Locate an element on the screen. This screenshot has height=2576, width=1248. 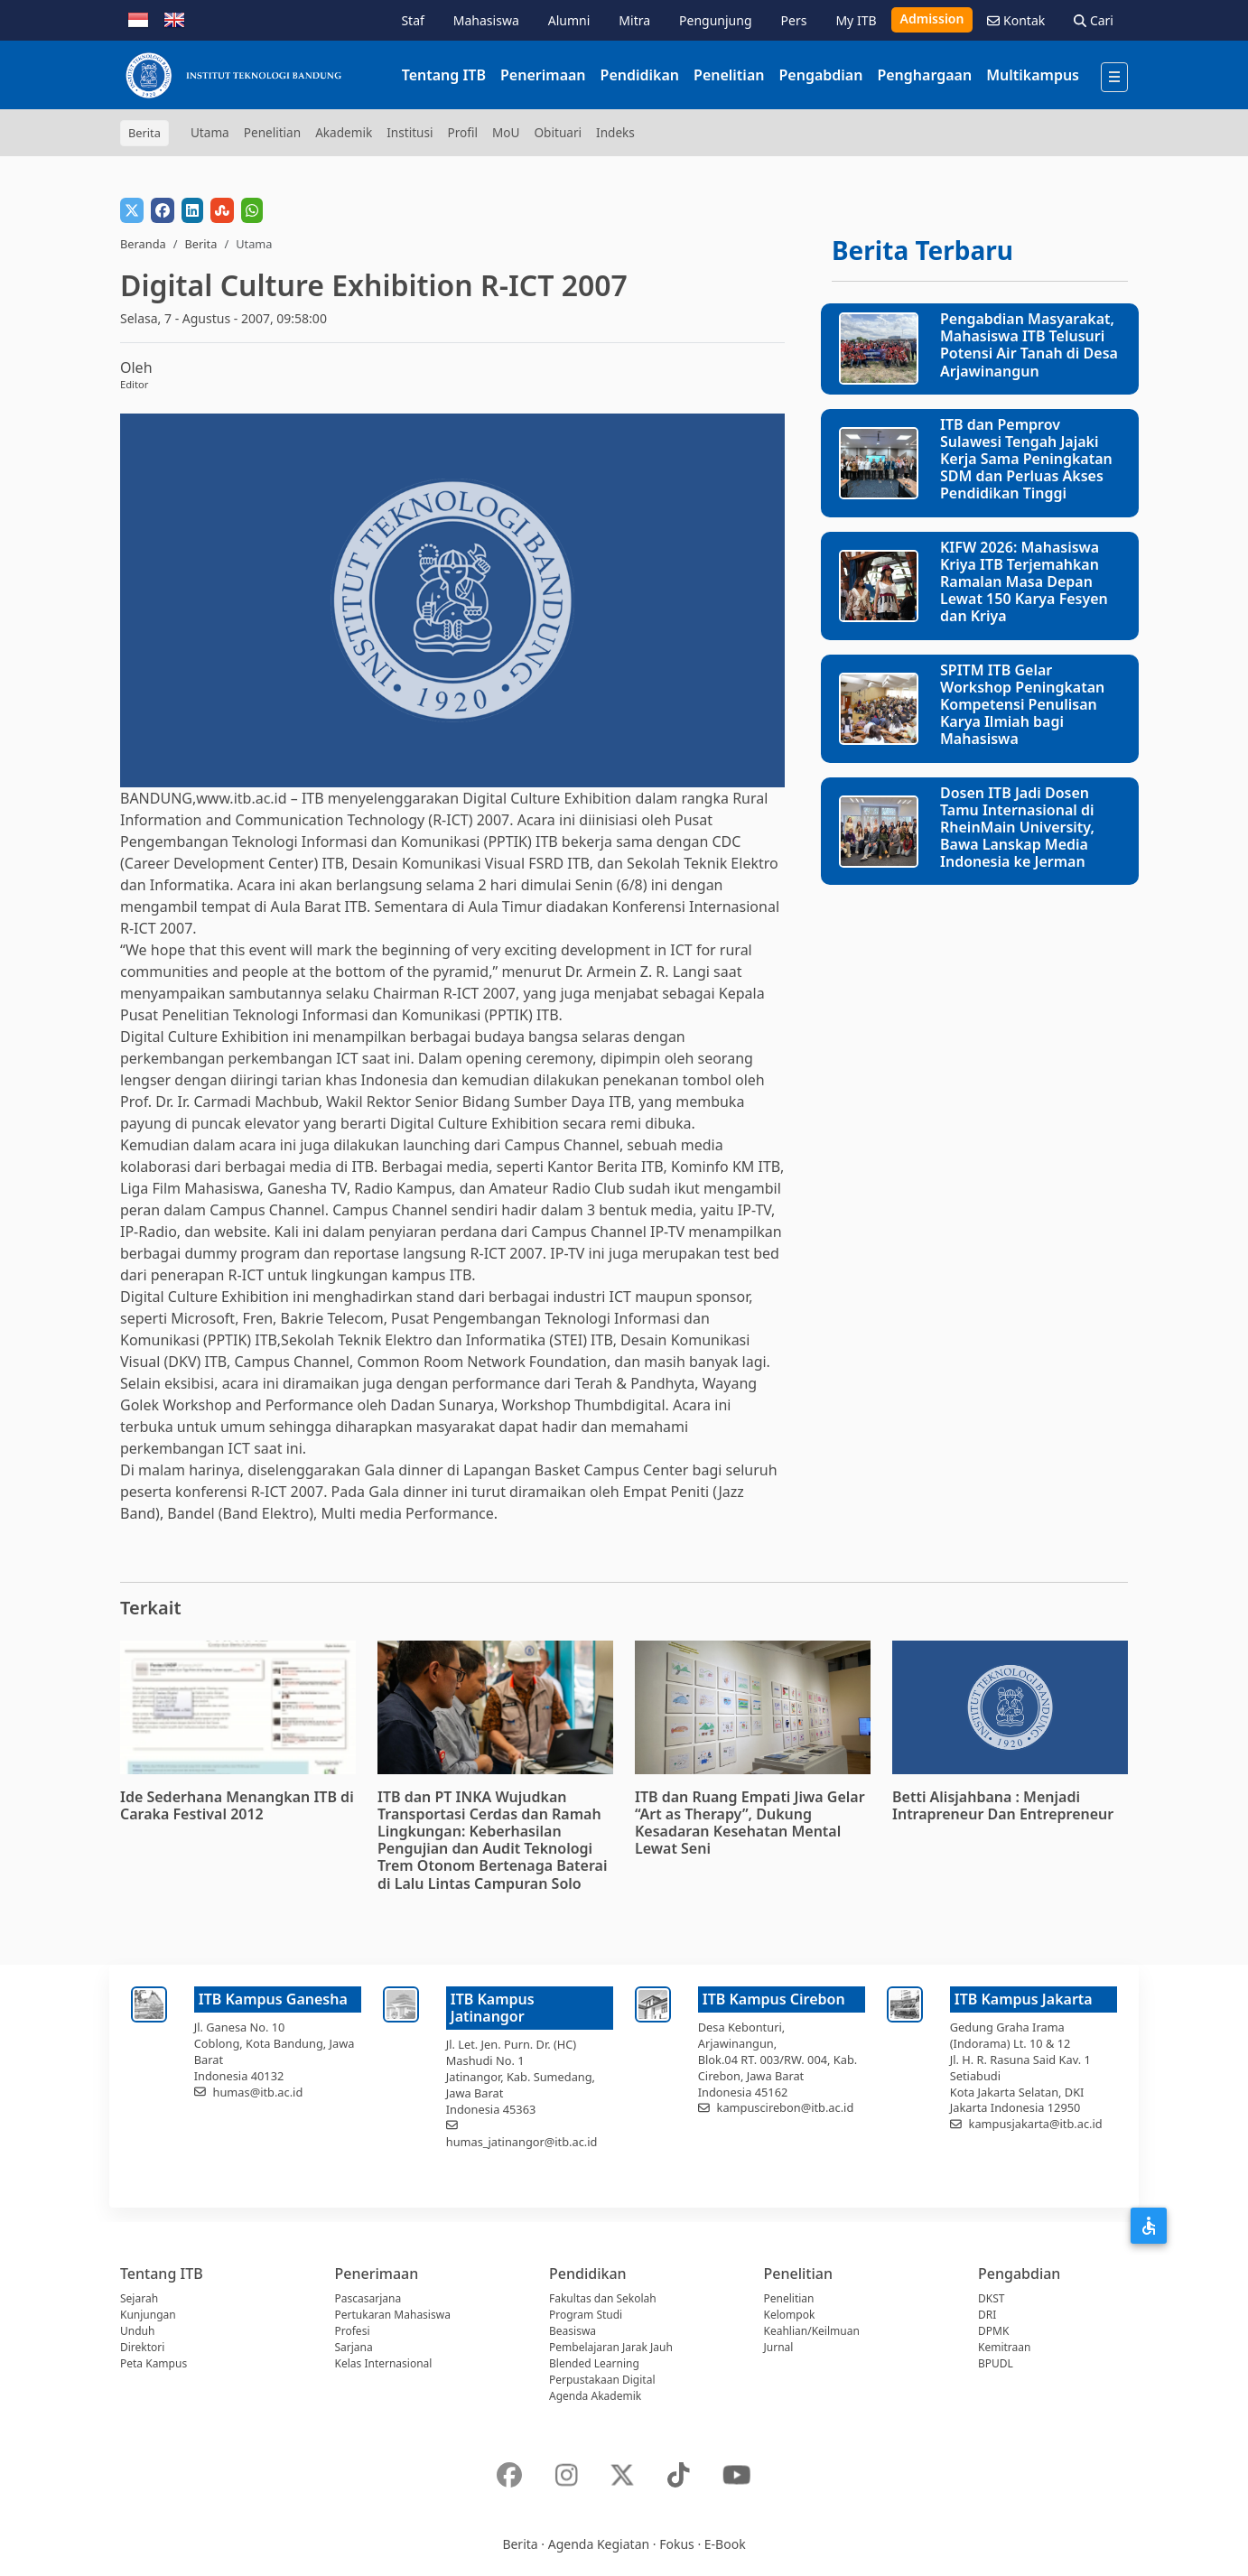
kampuscirebon@itb.ac.id is located at coordinates (785, 2107).